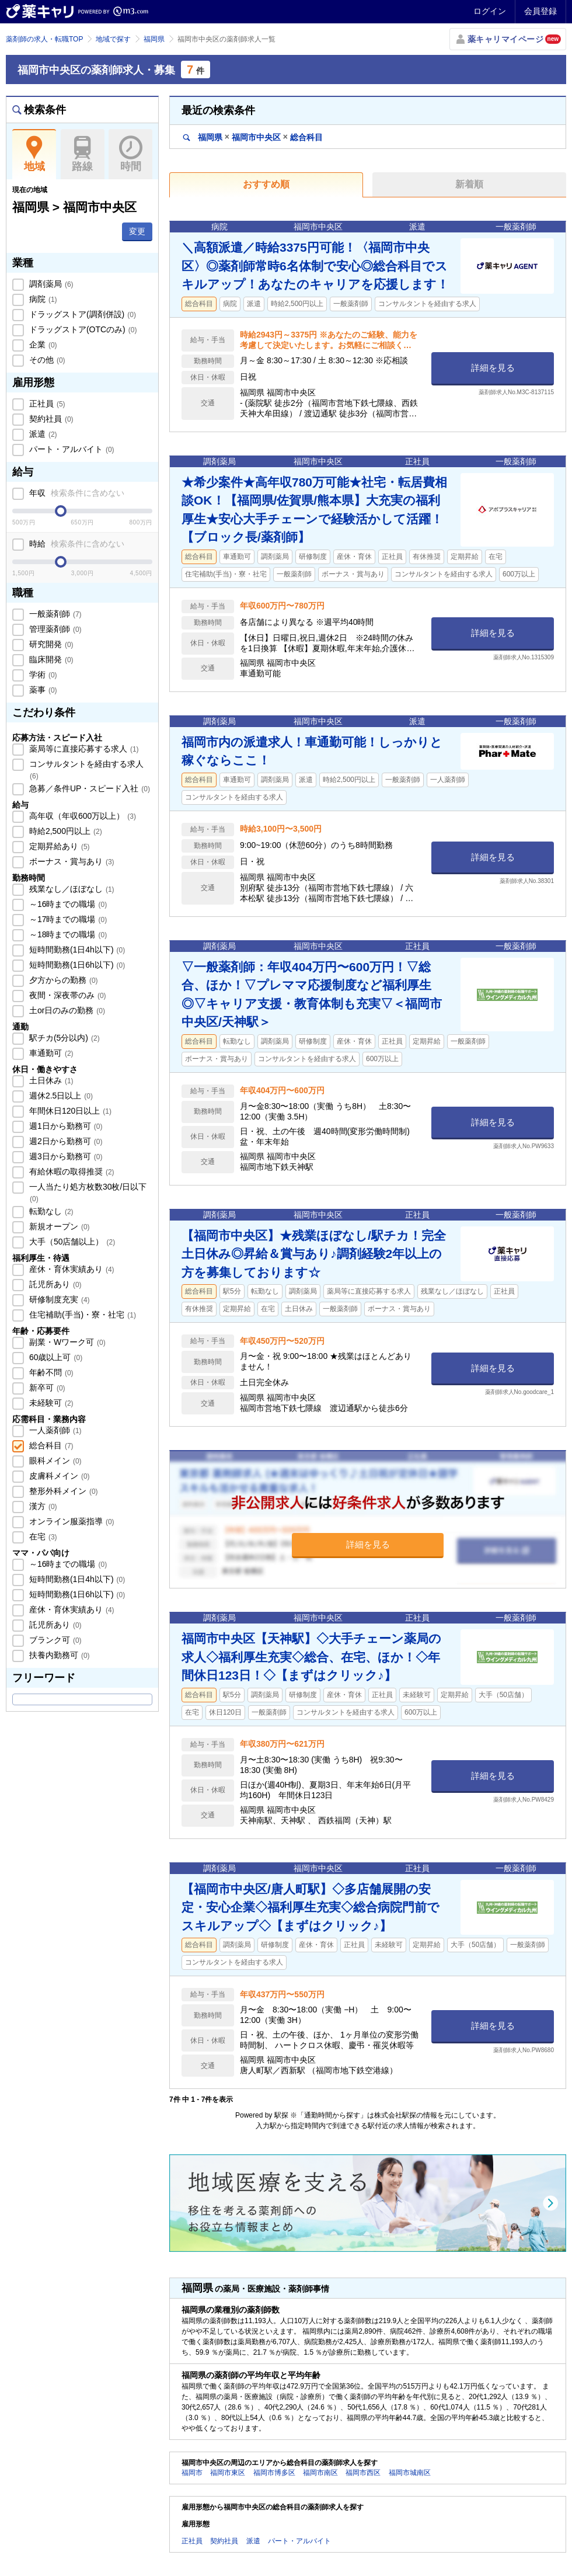 Image resolution: width=572 pixels, height=2576 pixels. Describe the element at coordinates (58, 1226) in the screenshot. I see `新規オープン` at that location.